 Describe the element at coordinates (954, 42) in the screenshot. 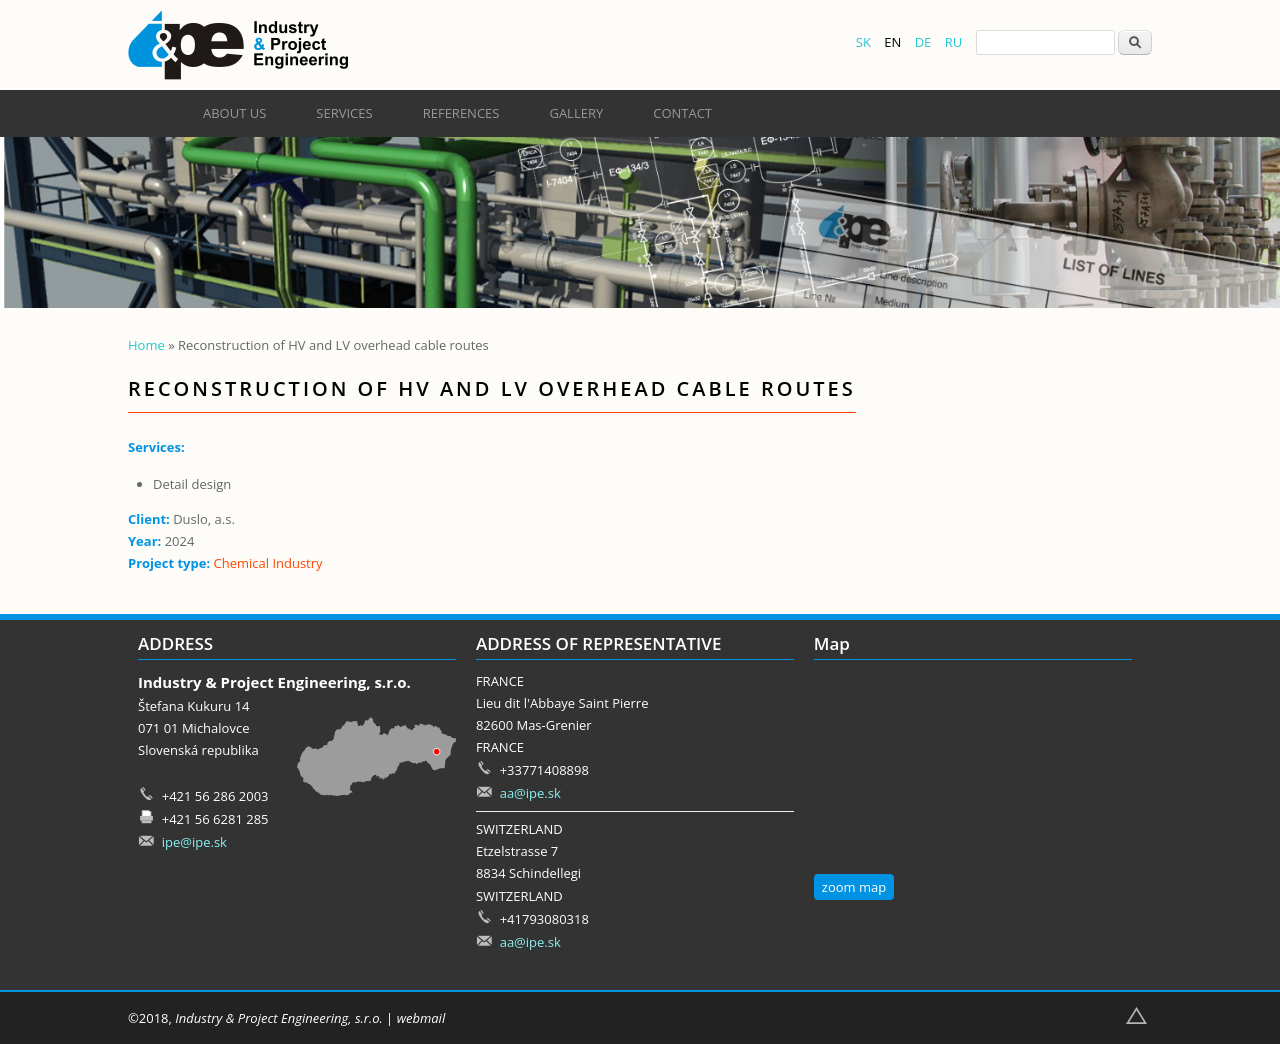

I see `RU` at that location.